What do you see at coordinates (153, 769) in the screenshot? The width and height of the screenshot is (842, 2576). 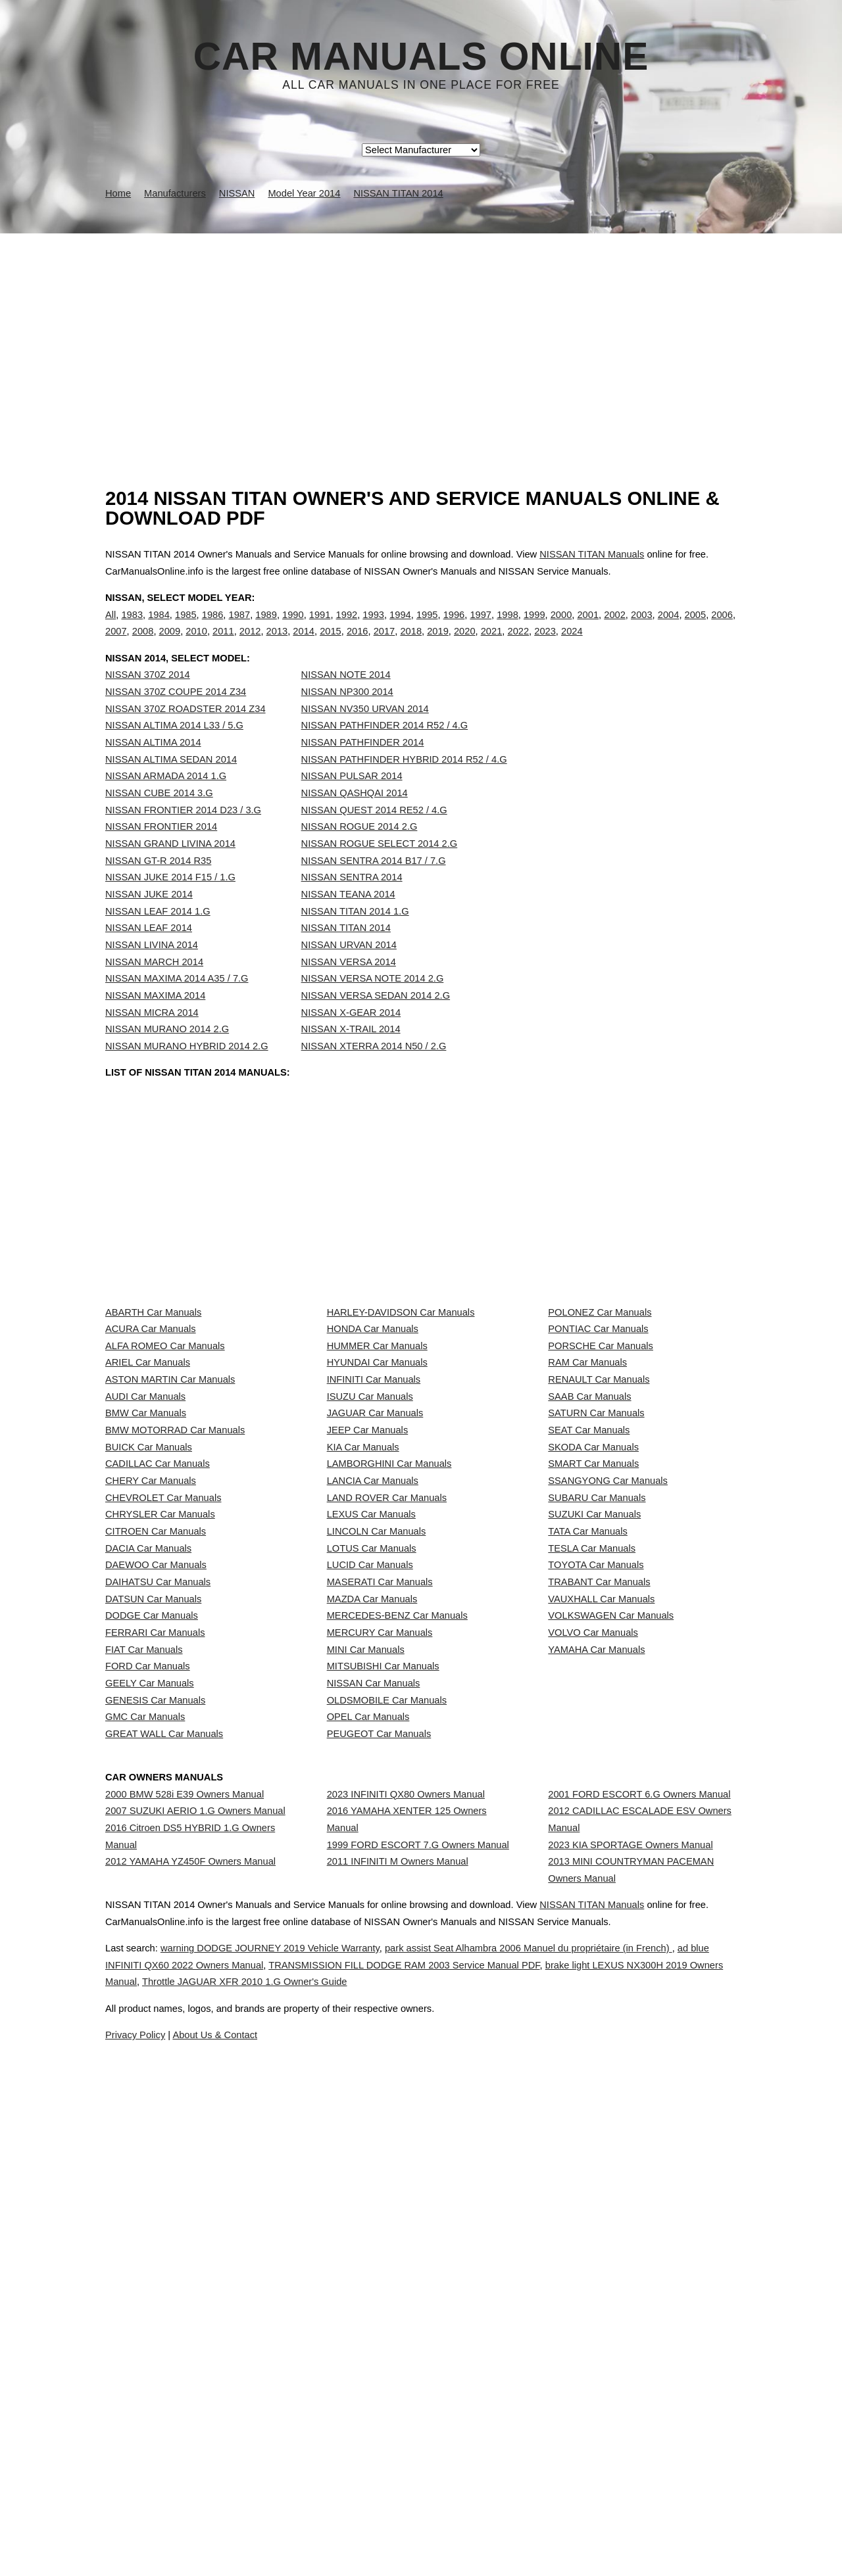 I see `NISSAN ALTIMA 2014` at bounding box center [153, 769].